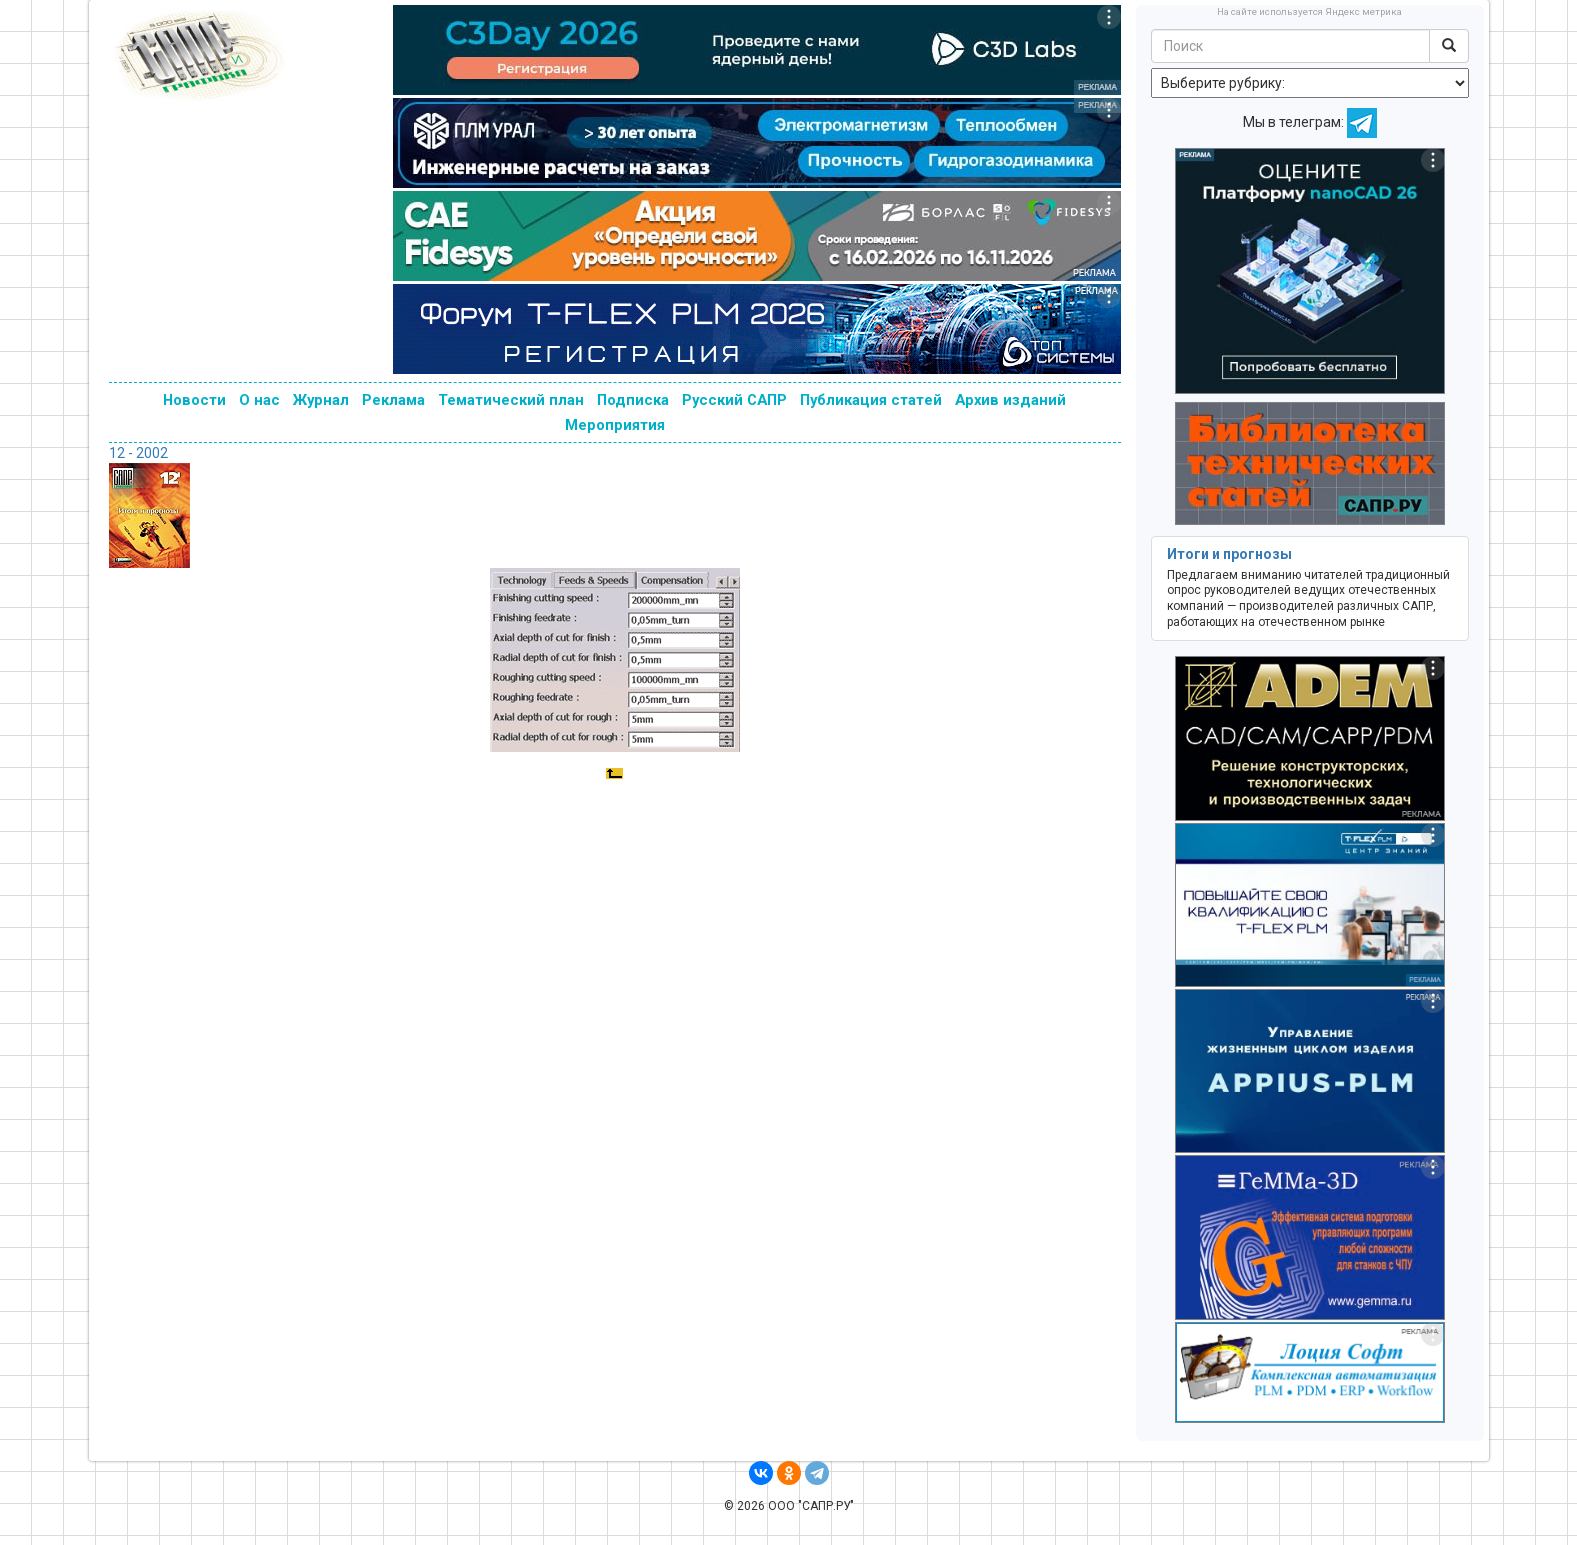 This screenshot has width=1577, height=1545. I want to click on Архив изданий, so click(1010, 400).